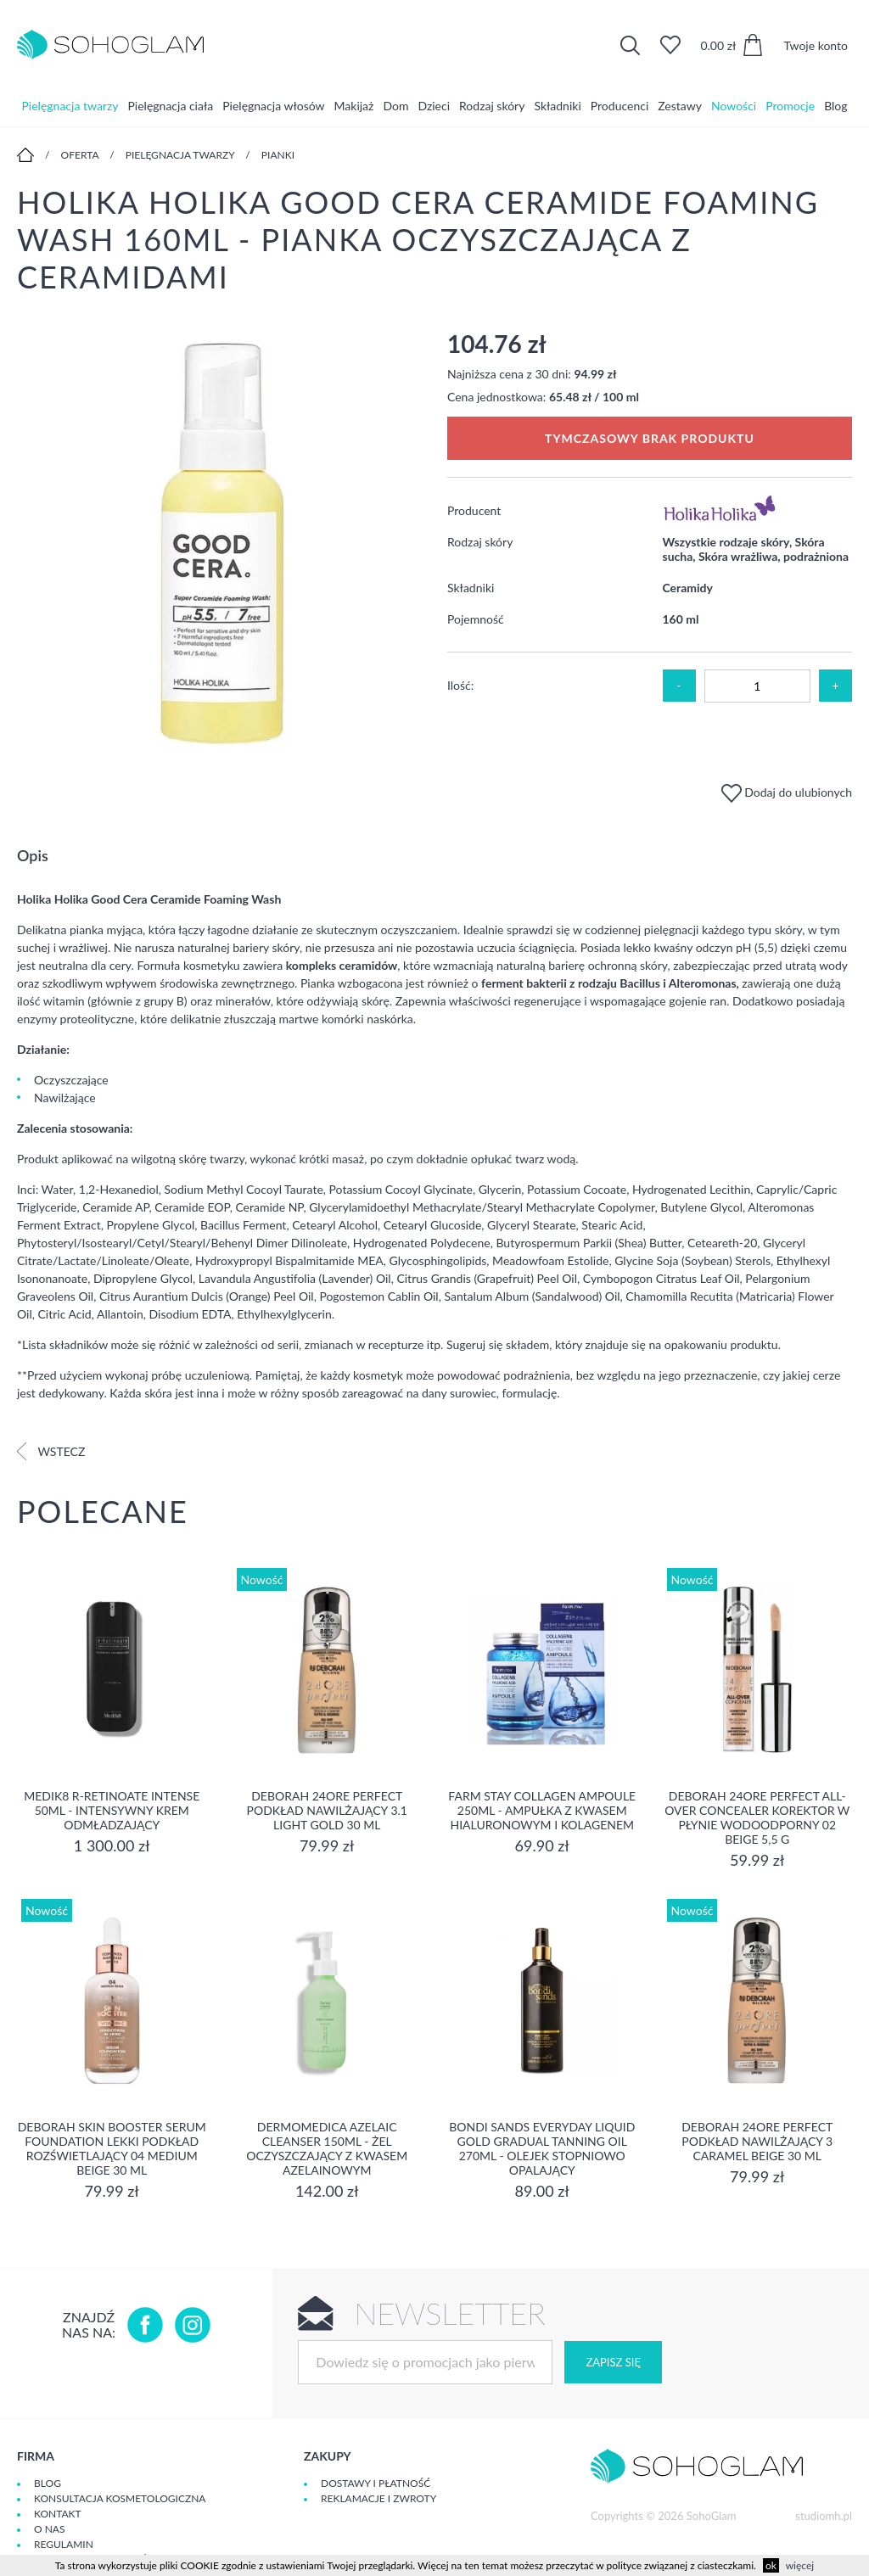 The height and width of the screenshot is (2576, 869). What do you see at coordinates (757, 2141) in the screenshot?
I see `DEBORAH 24ORE PERFECT Podkład nawilżający 3 CARAMEL BEIGE 30 ml` at bounding box center [757, 2141].